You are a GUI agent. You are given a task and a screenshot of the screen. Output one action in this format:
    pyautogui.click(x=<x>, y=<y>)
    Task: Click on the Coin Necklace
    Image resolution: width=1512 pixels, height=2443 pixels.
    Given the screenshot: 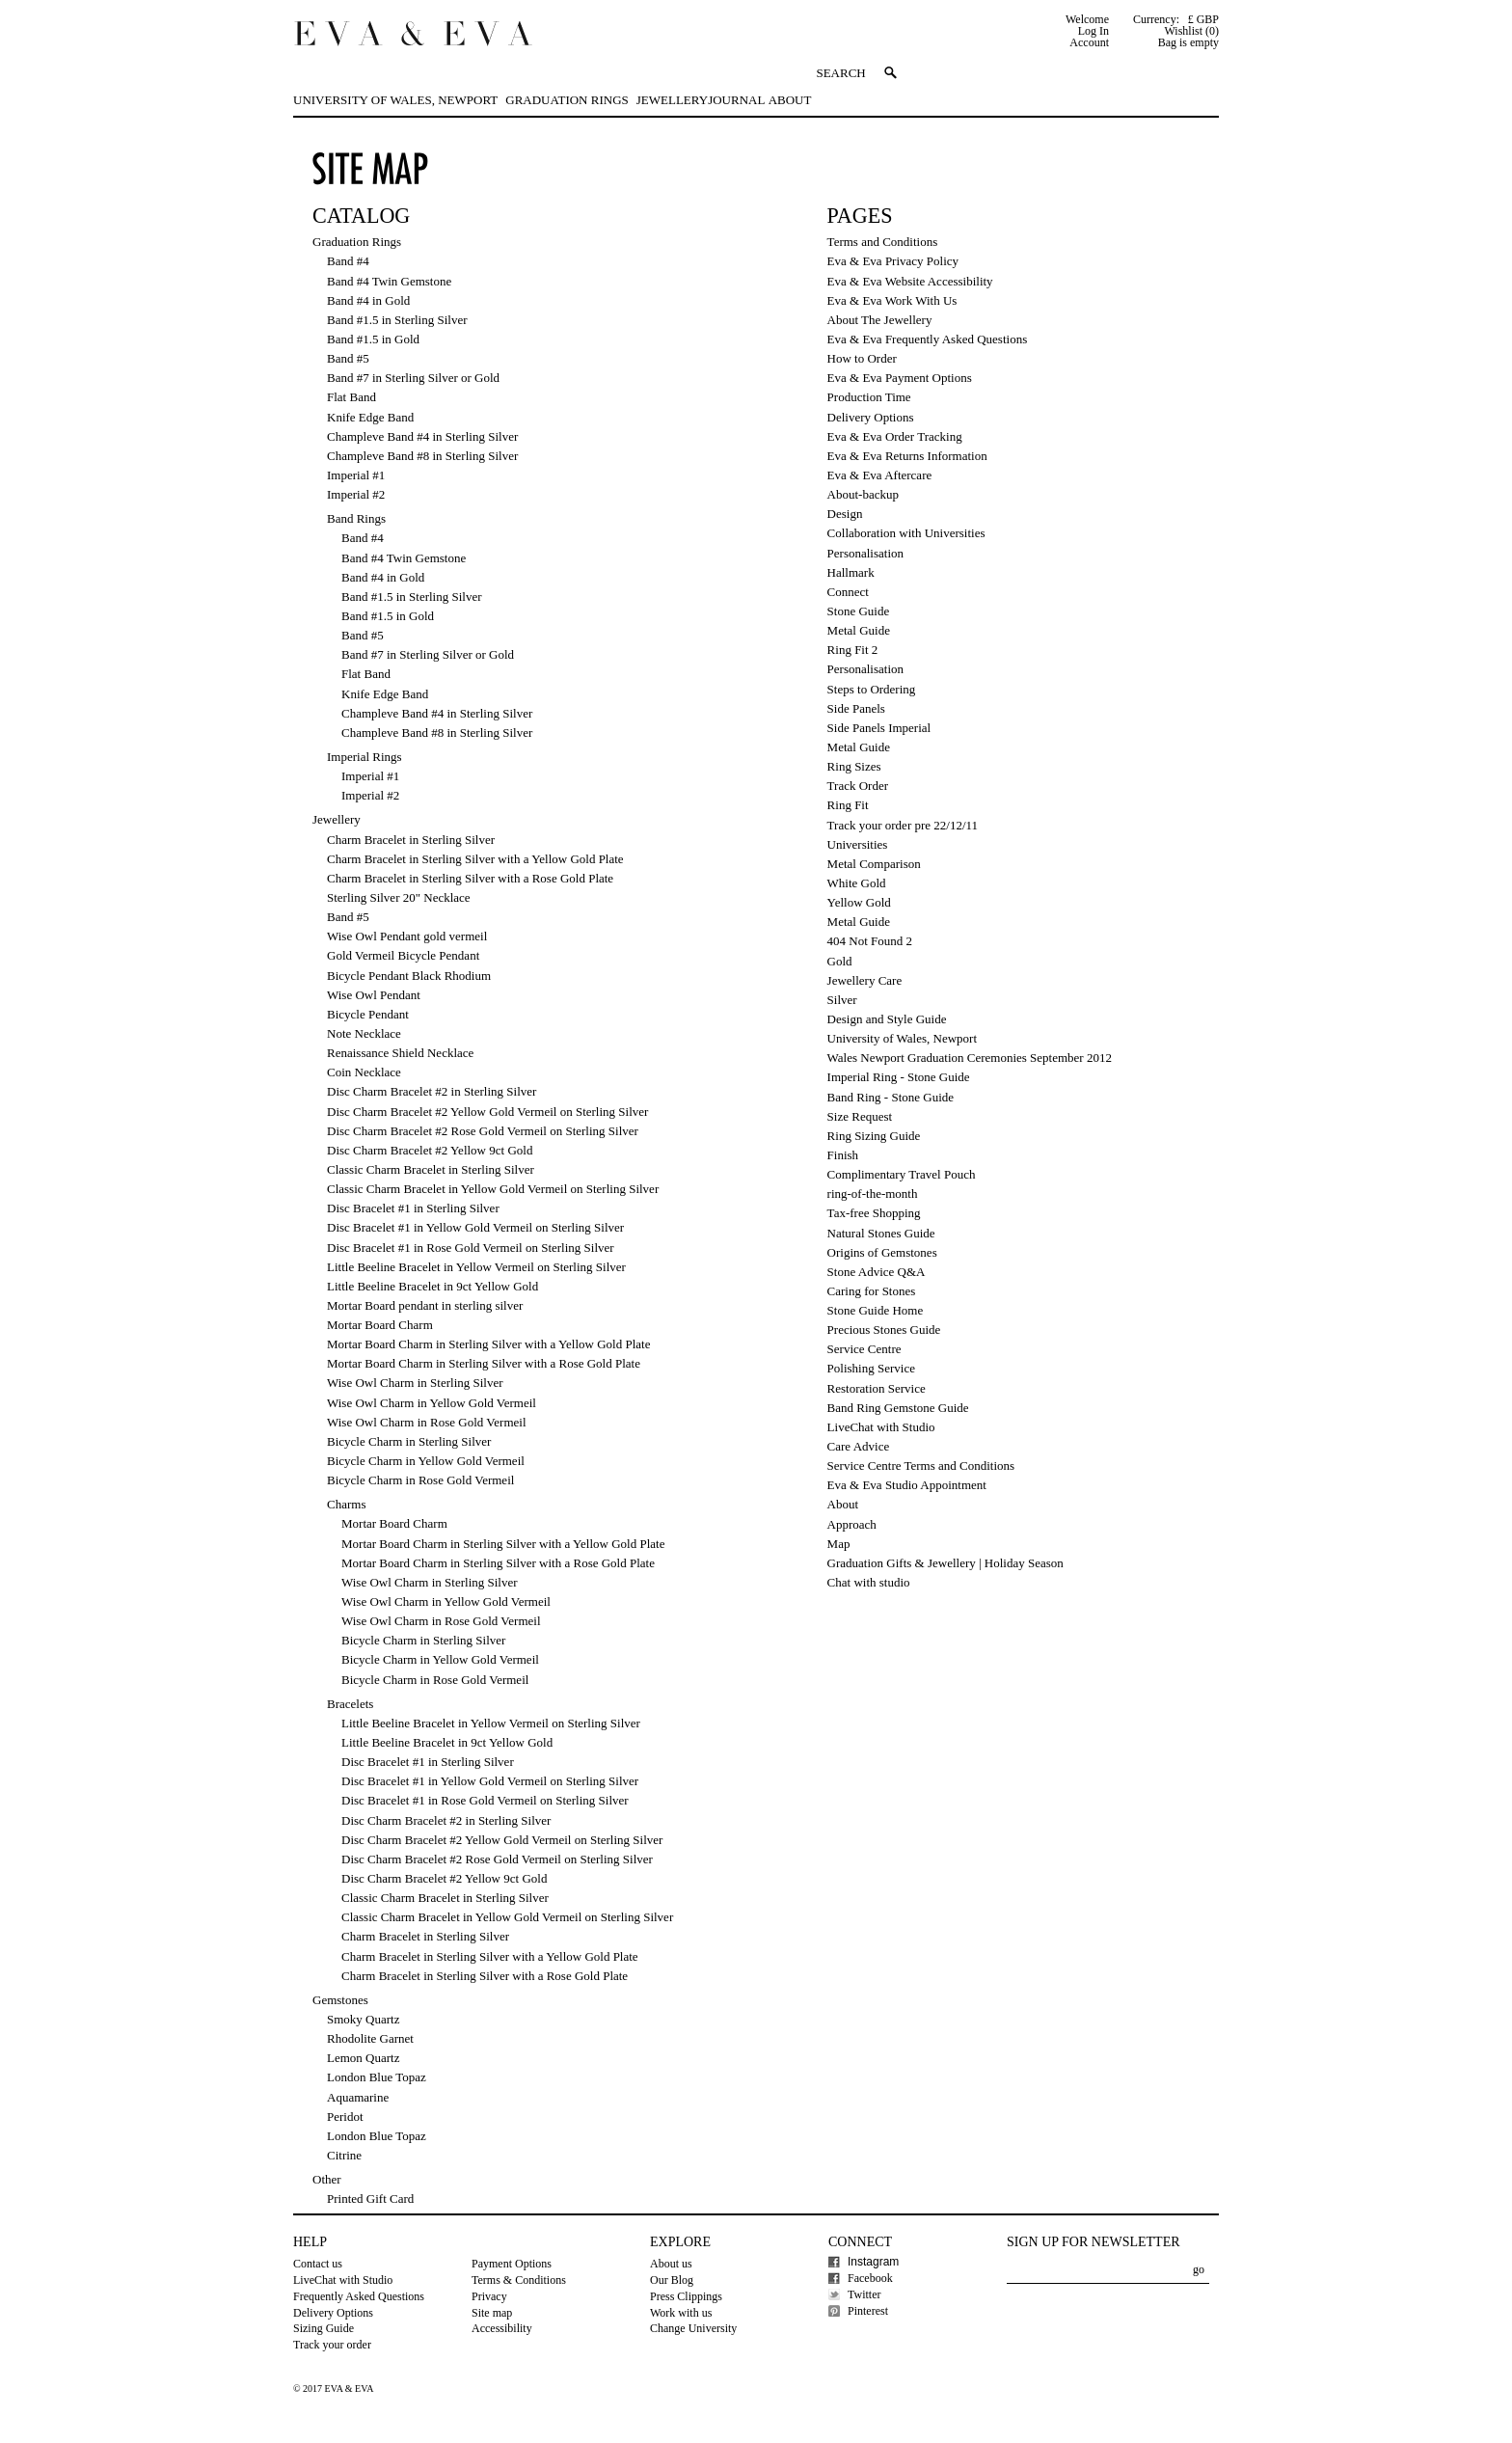 What is the action you would take?
    pyautogui.click(x=364, y=1072)
    